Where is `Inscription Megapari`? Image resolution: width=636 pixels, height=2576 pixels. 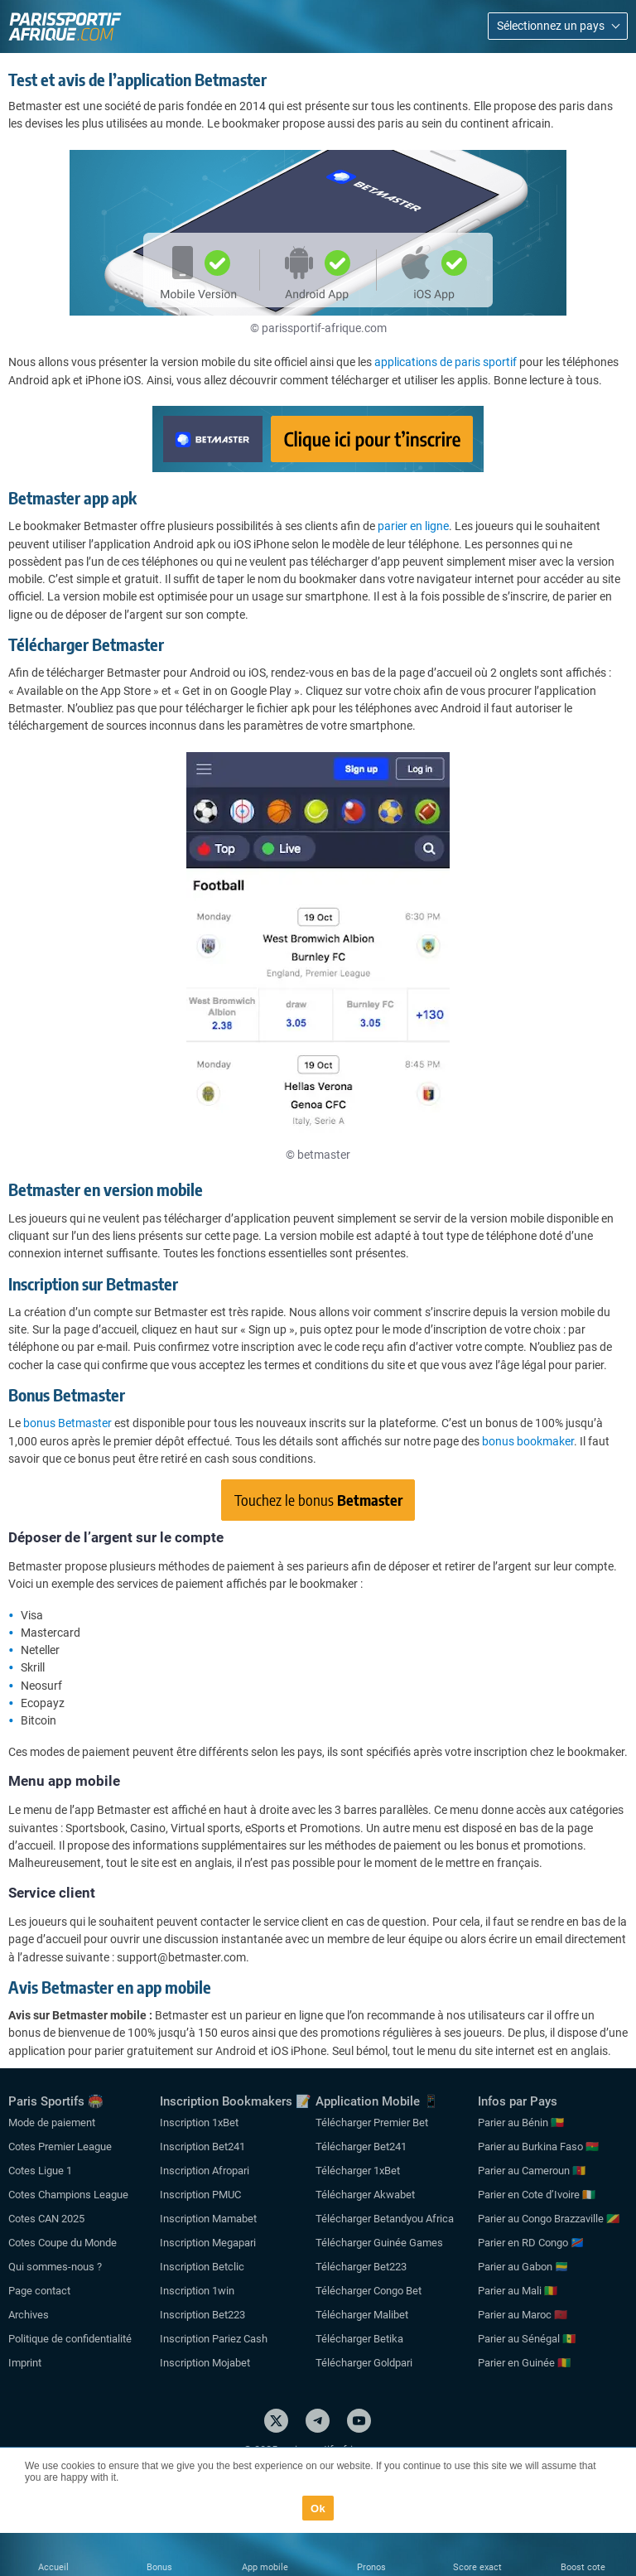 Inscription Megapari is located at coordinates (208, 2242).